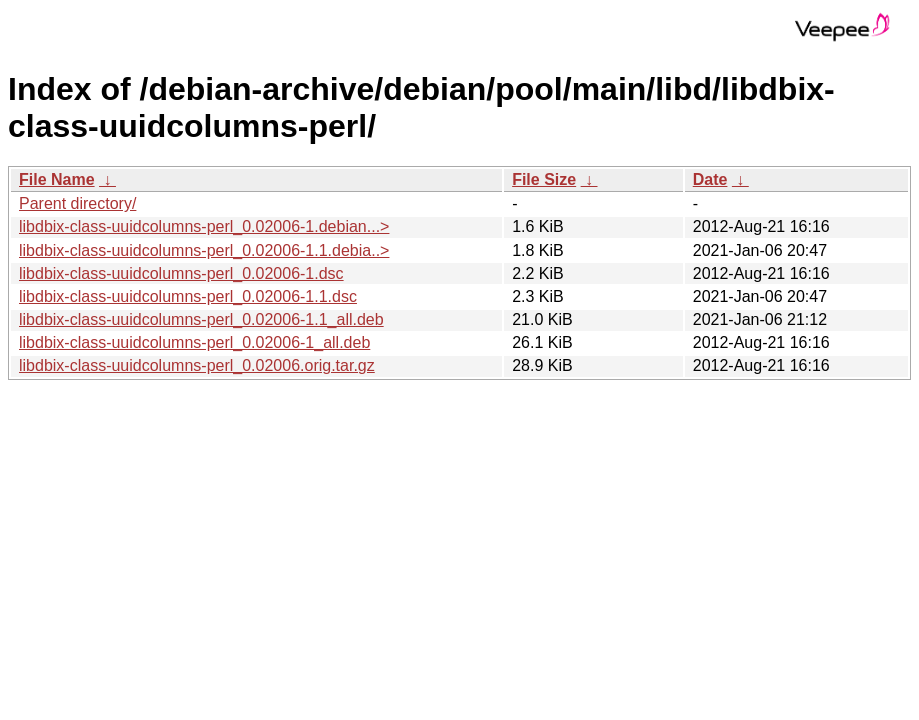 The width and height of the screenshot is (919, 720). Describe the element at coordinates (188, 296) in the screenshot. I see `libdbix-class-uuidcolumns-perl_0.02006-1.1.dsc` at that location.